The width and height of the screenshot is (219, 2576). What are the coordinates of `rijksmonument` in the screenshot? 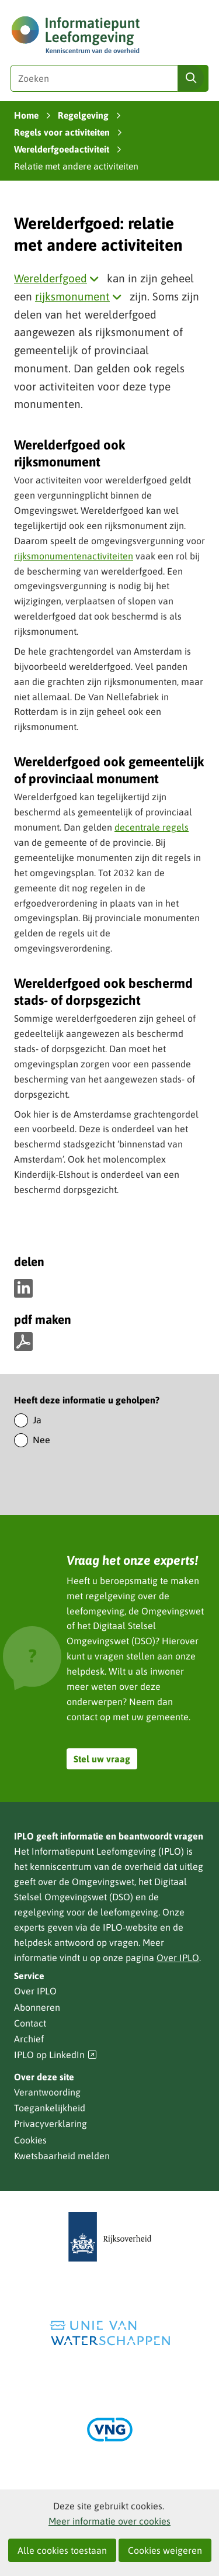 It's located at (81, 296).